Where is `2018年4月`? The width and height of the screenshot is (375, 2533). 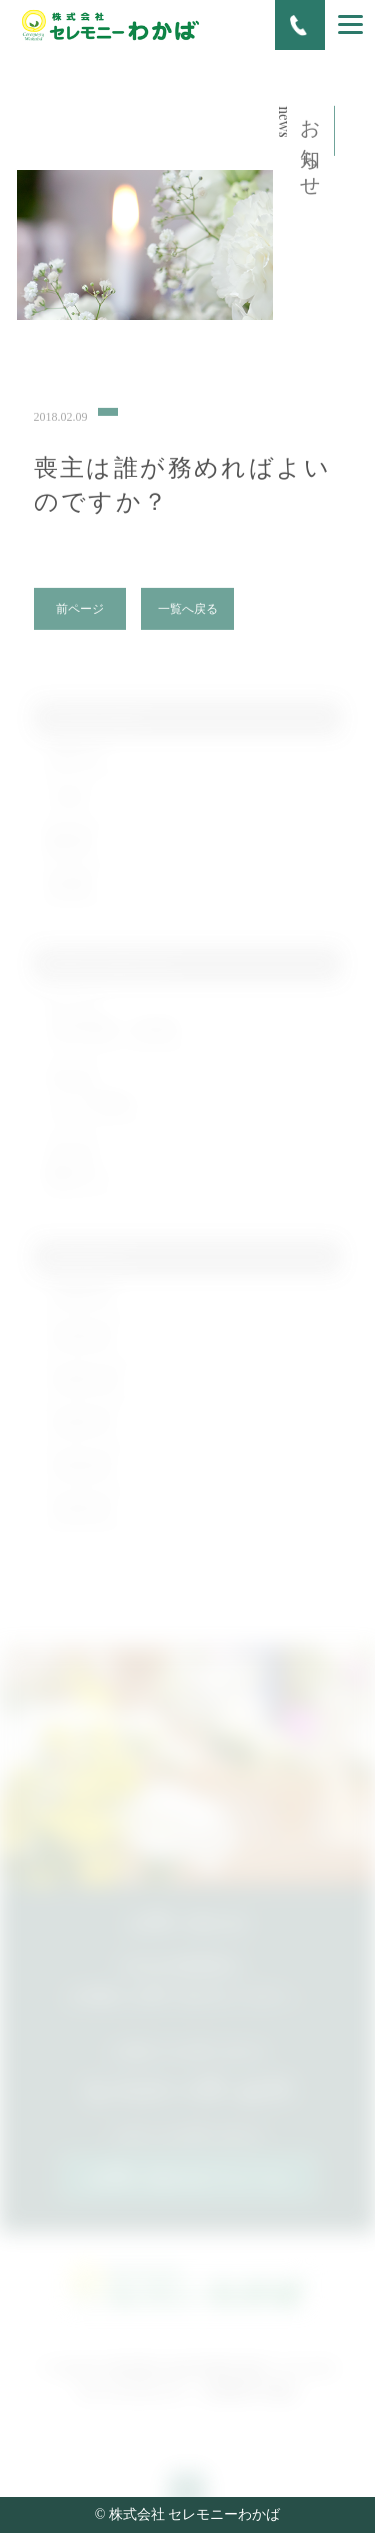 2018年4月 is located at coordinates (81, 1477).